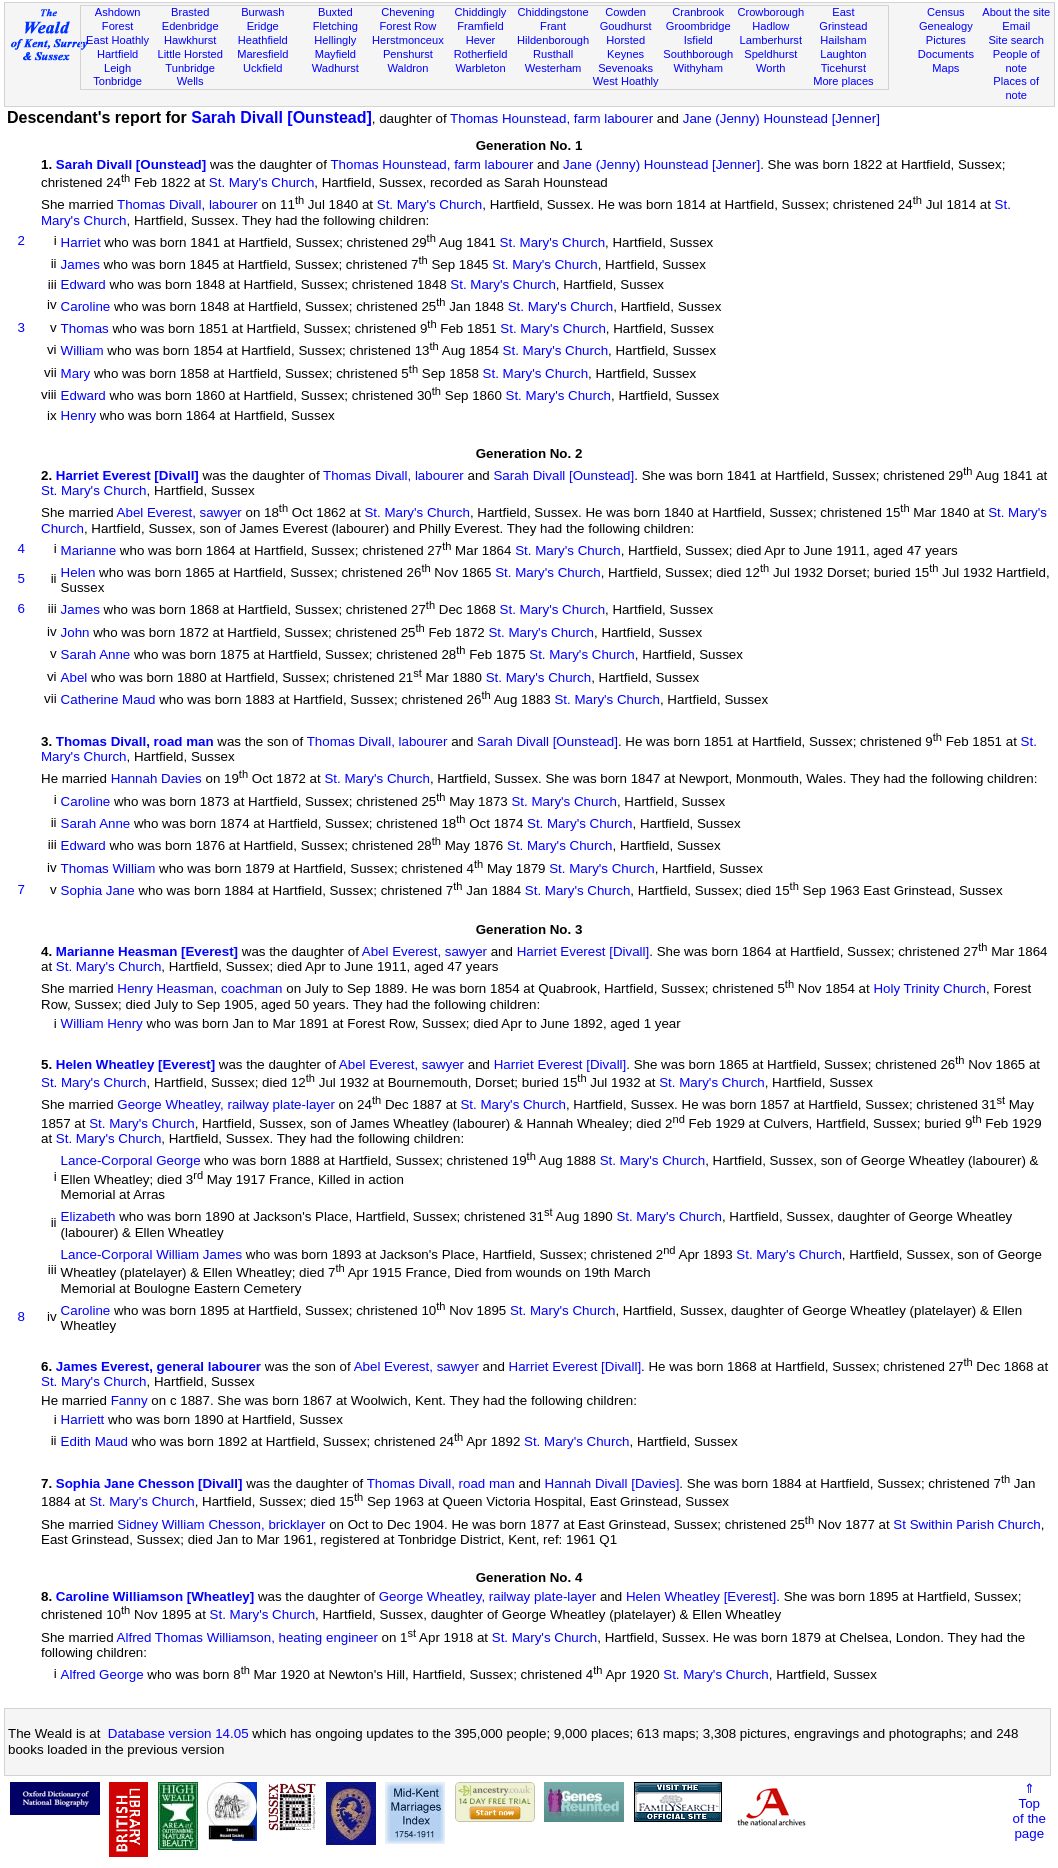 This screenshot has width=1058, height=1868. I want to click on Mayfield, so click(335, 54).